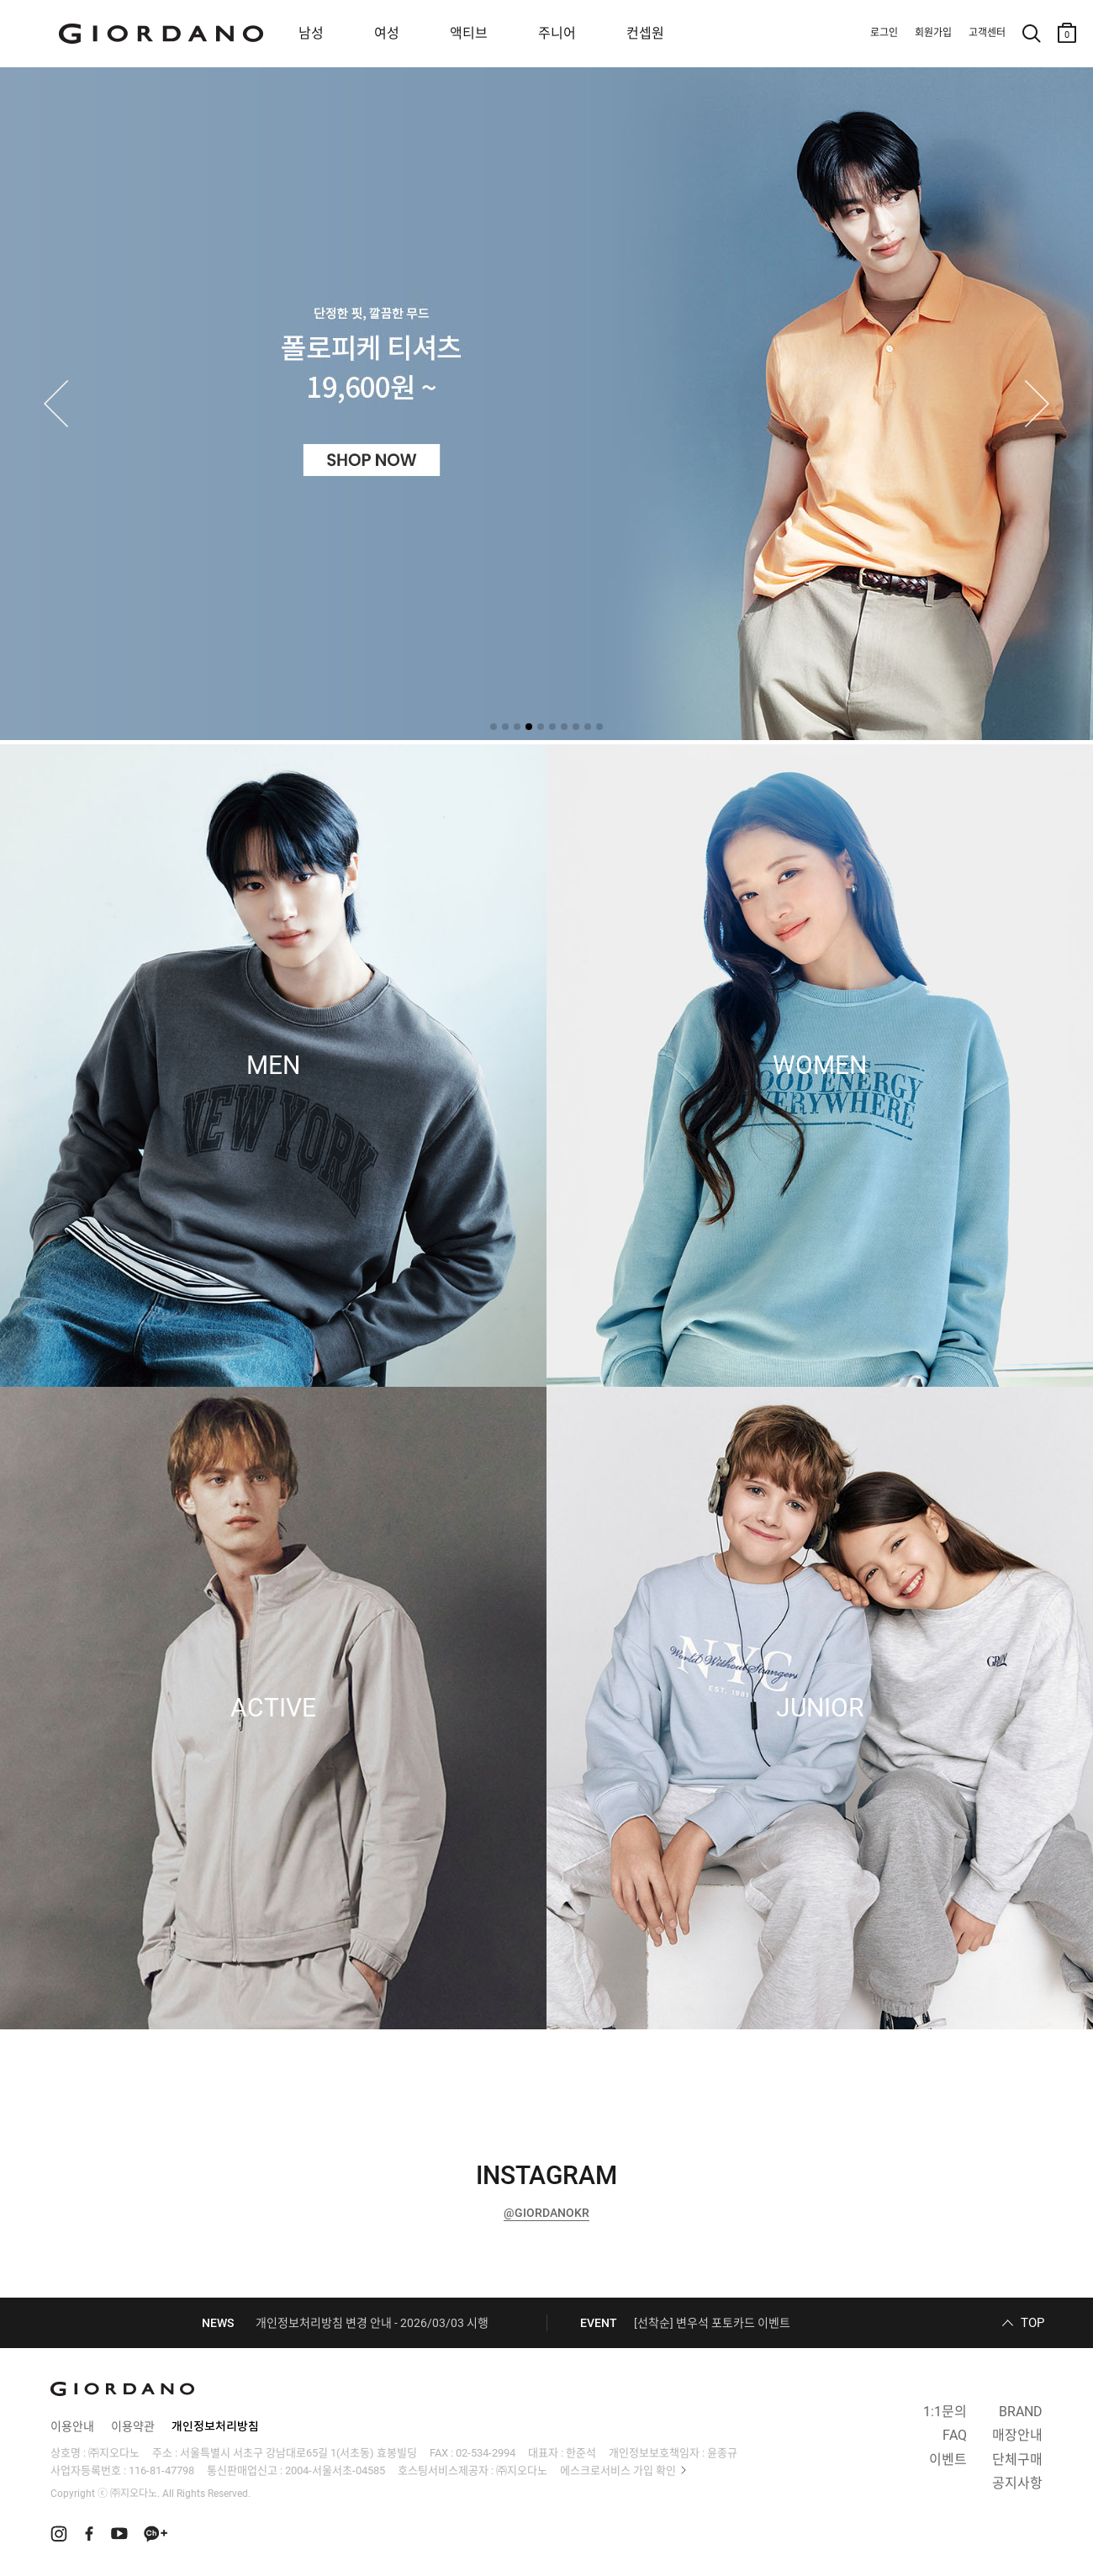 This screenshot has width=1093, height=2576. What do you see at coordinates (215, 2426) in the screenshot?
I see `개인정보처리방침` at bounding box center [215, 2426].